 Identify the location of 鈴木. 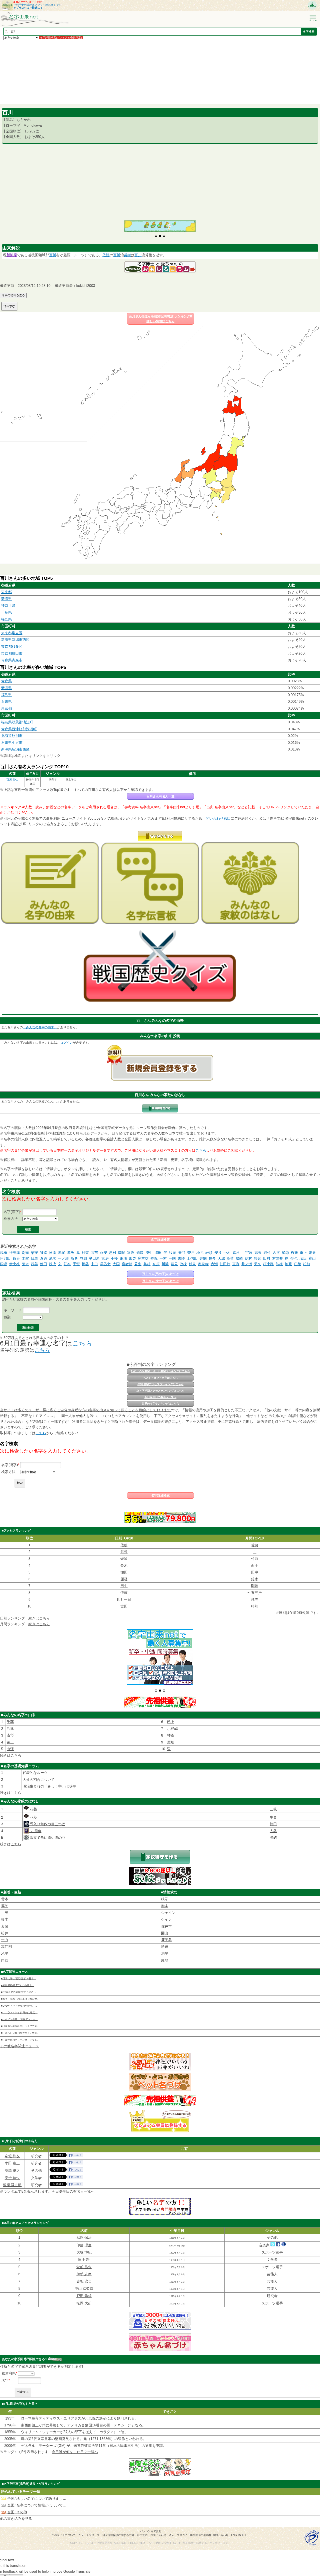
(124, 1565).